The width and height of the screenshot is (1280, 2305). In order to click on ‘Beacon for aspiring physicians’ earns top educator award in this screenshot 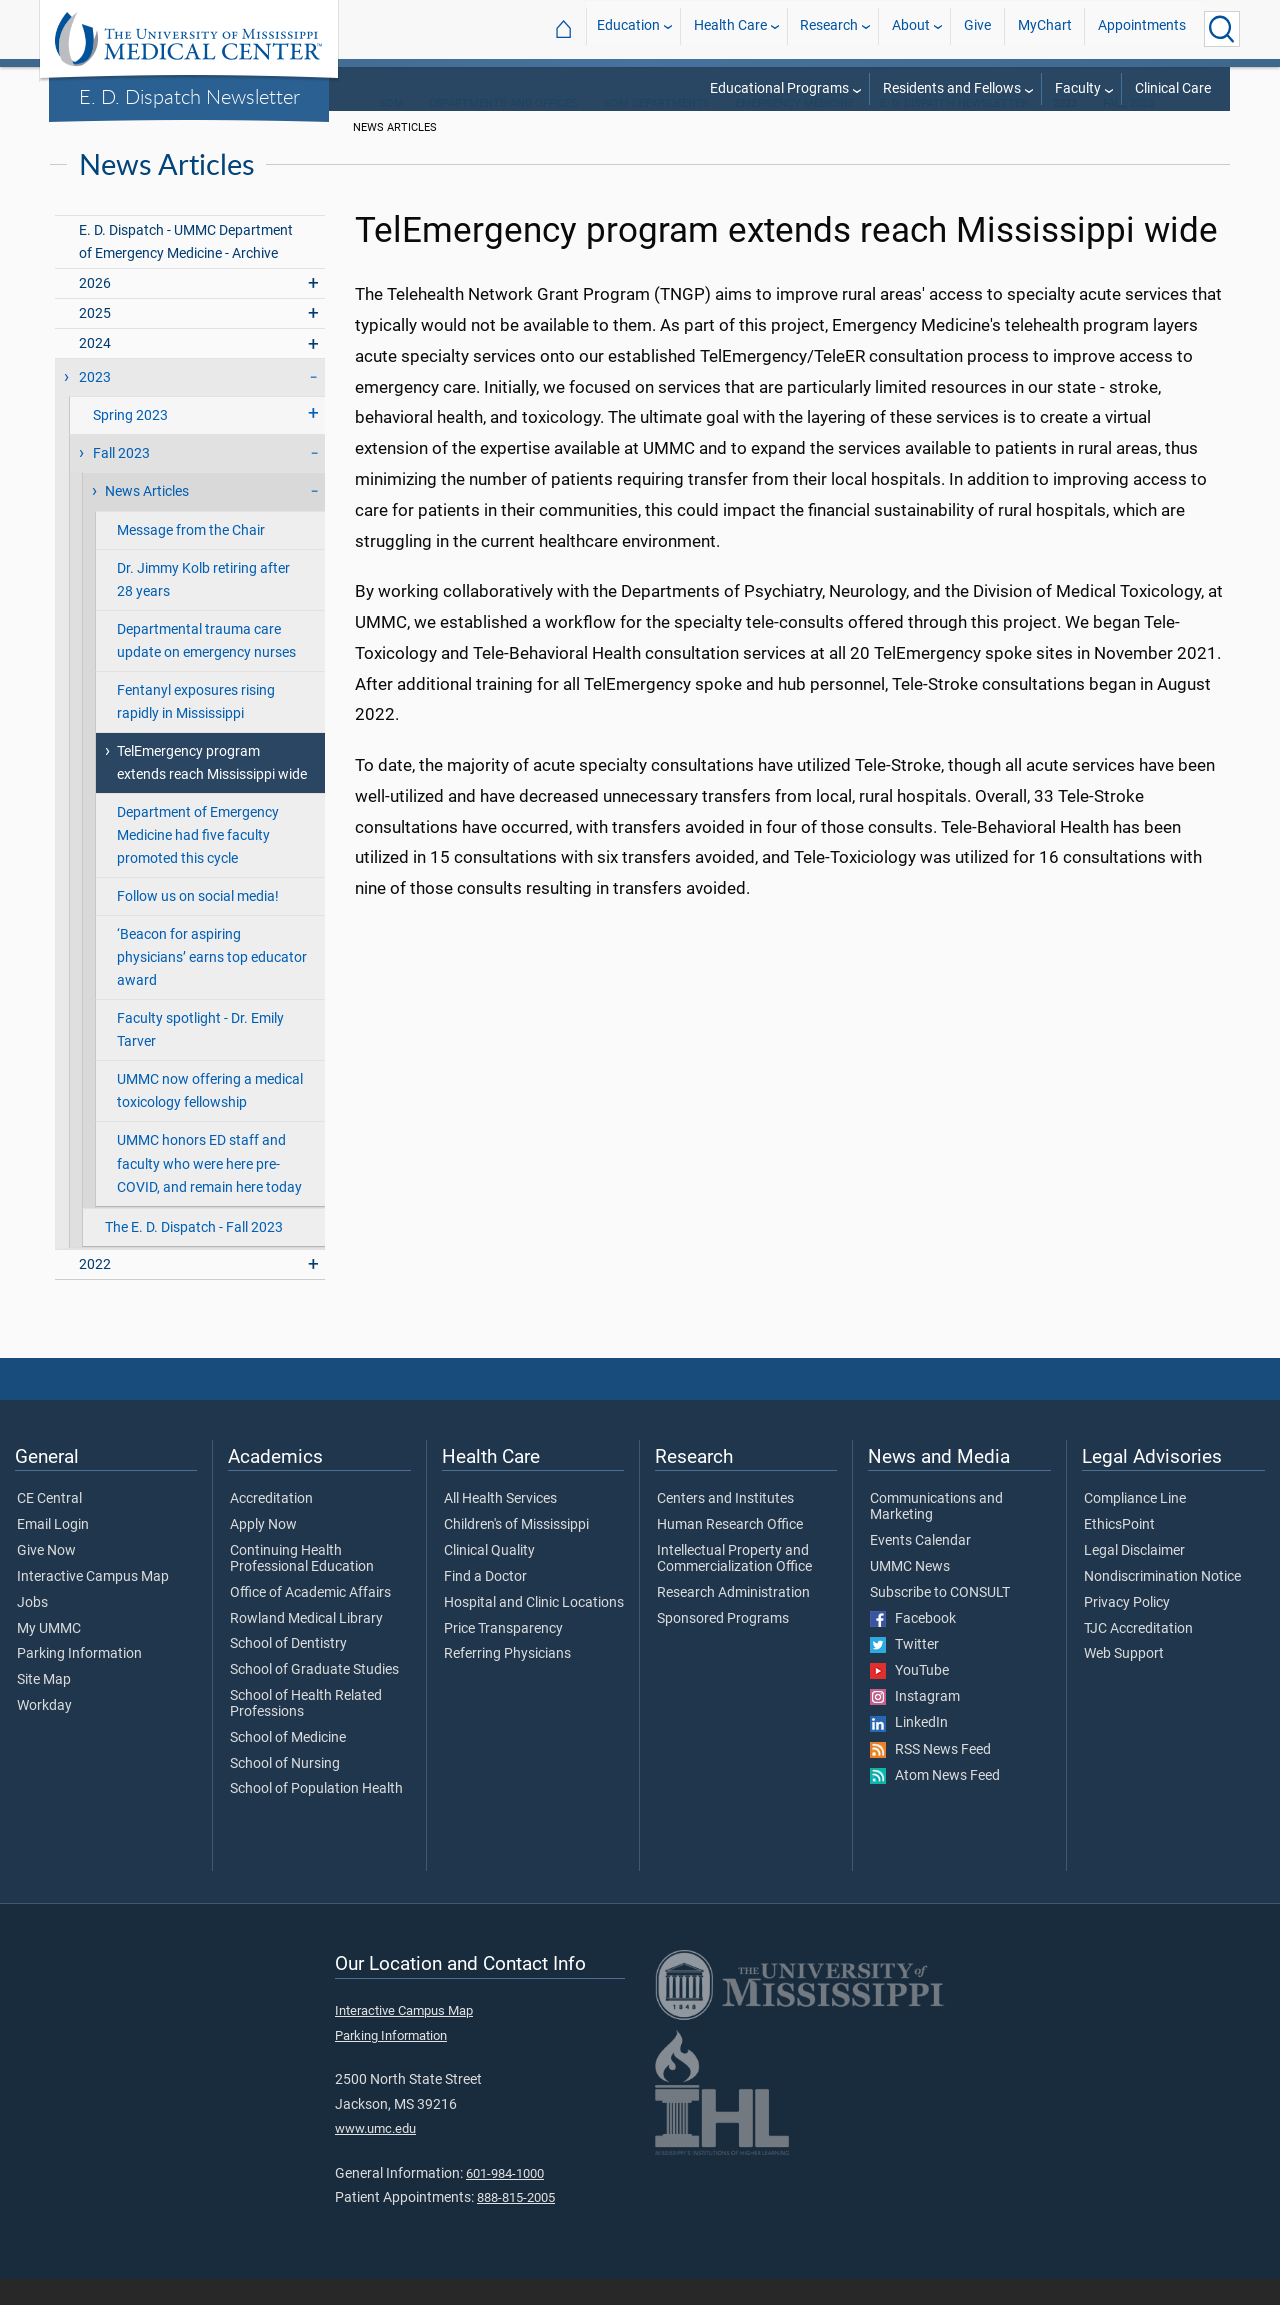, I will do `click(212, 983)`.